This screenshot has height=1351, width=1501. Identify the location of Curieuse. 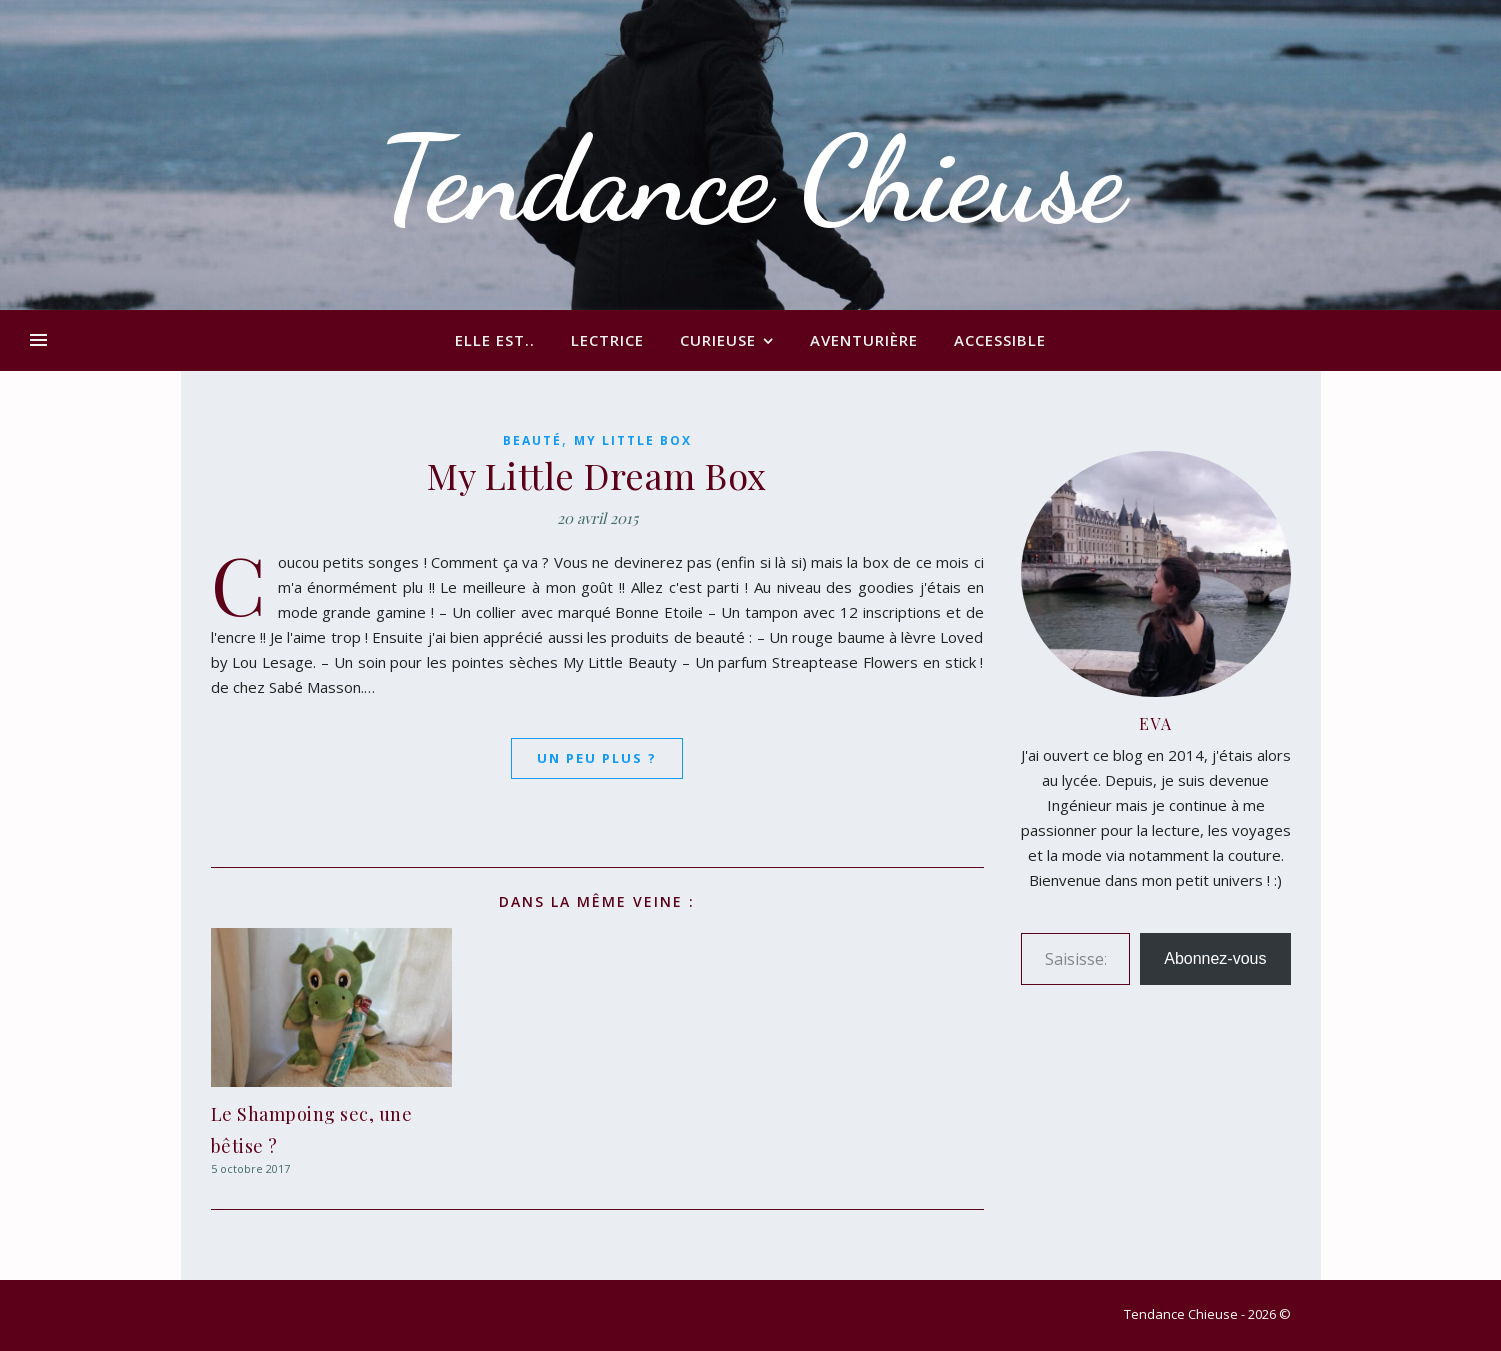
(718, 340).